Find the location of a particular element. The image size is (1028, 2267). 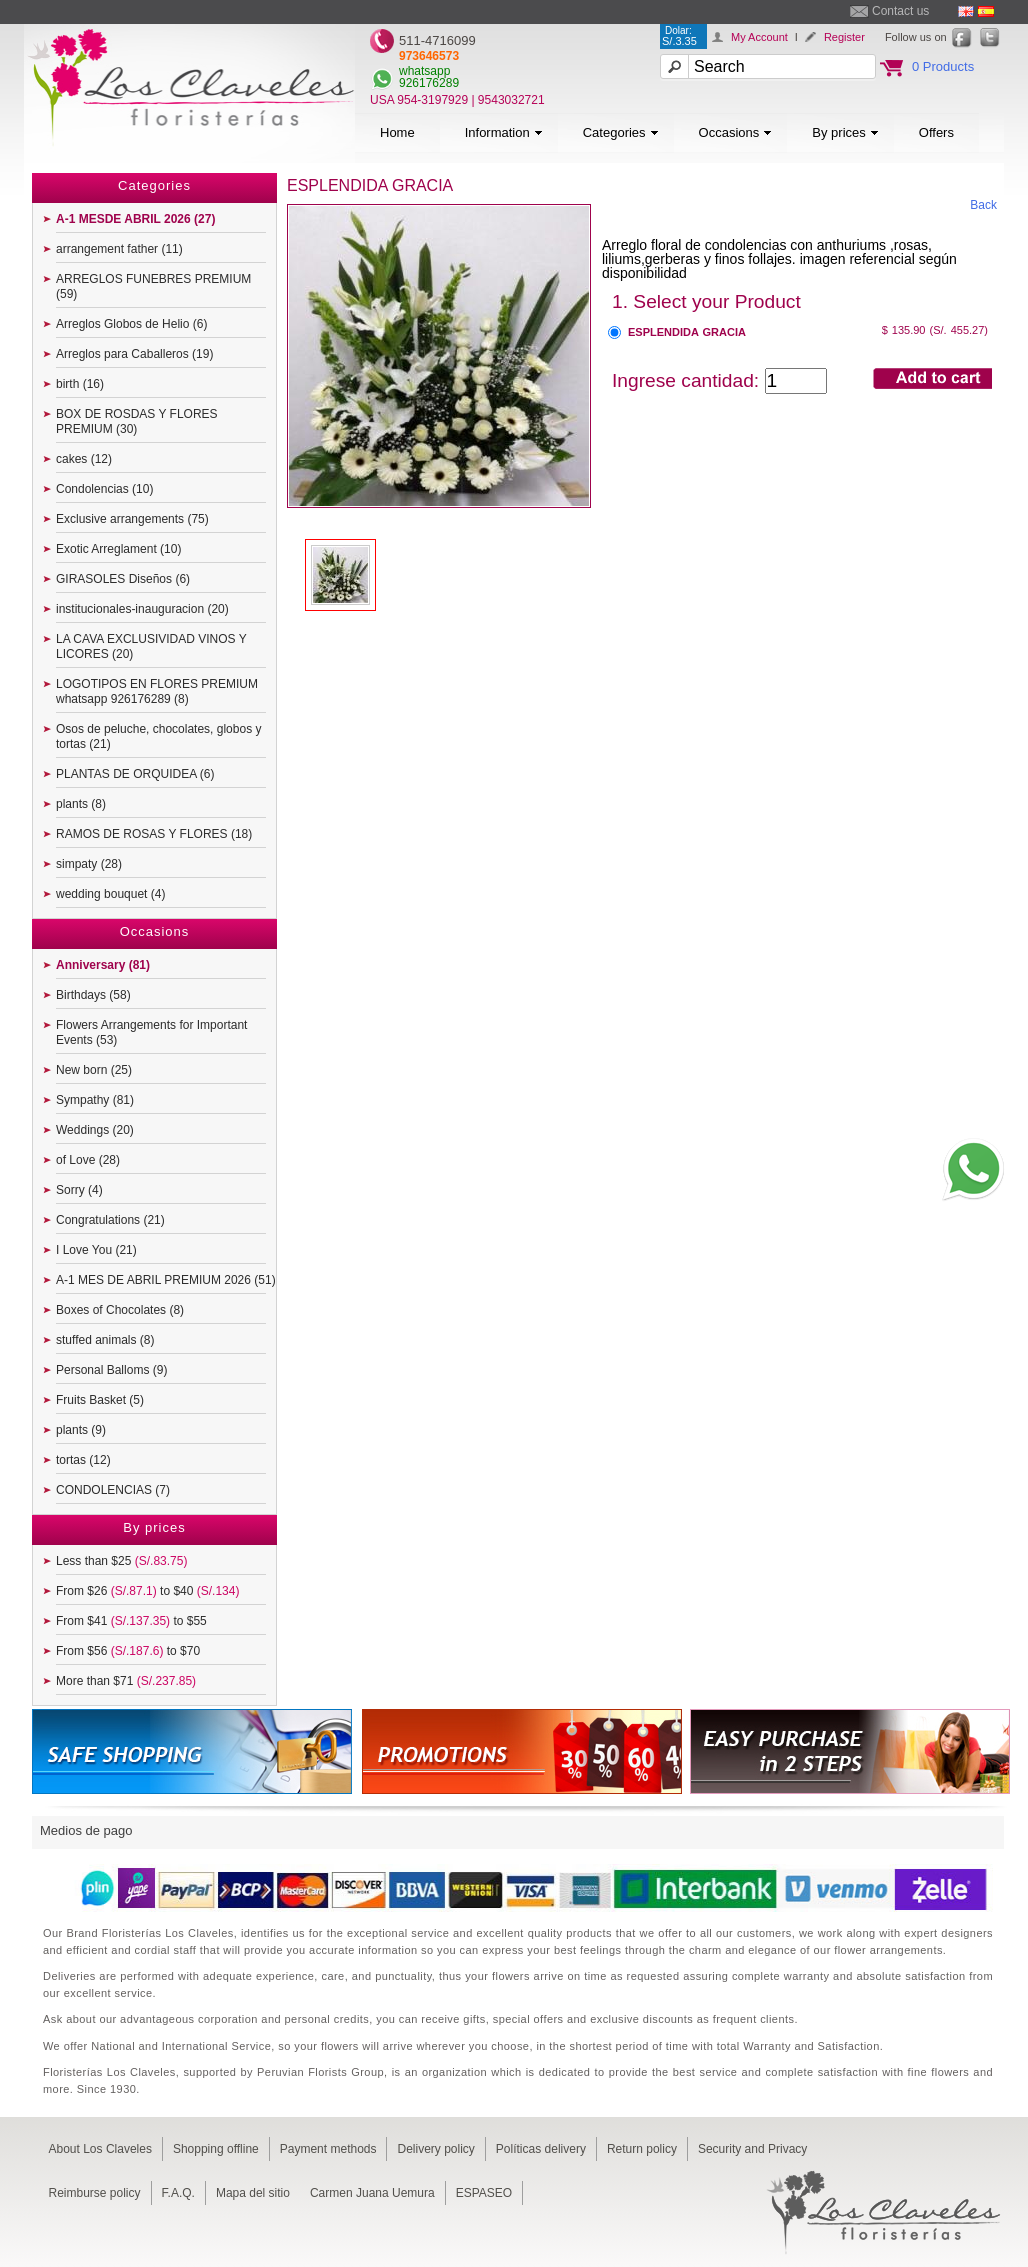

Condolencias (10) is located at coordinates (104, 489).